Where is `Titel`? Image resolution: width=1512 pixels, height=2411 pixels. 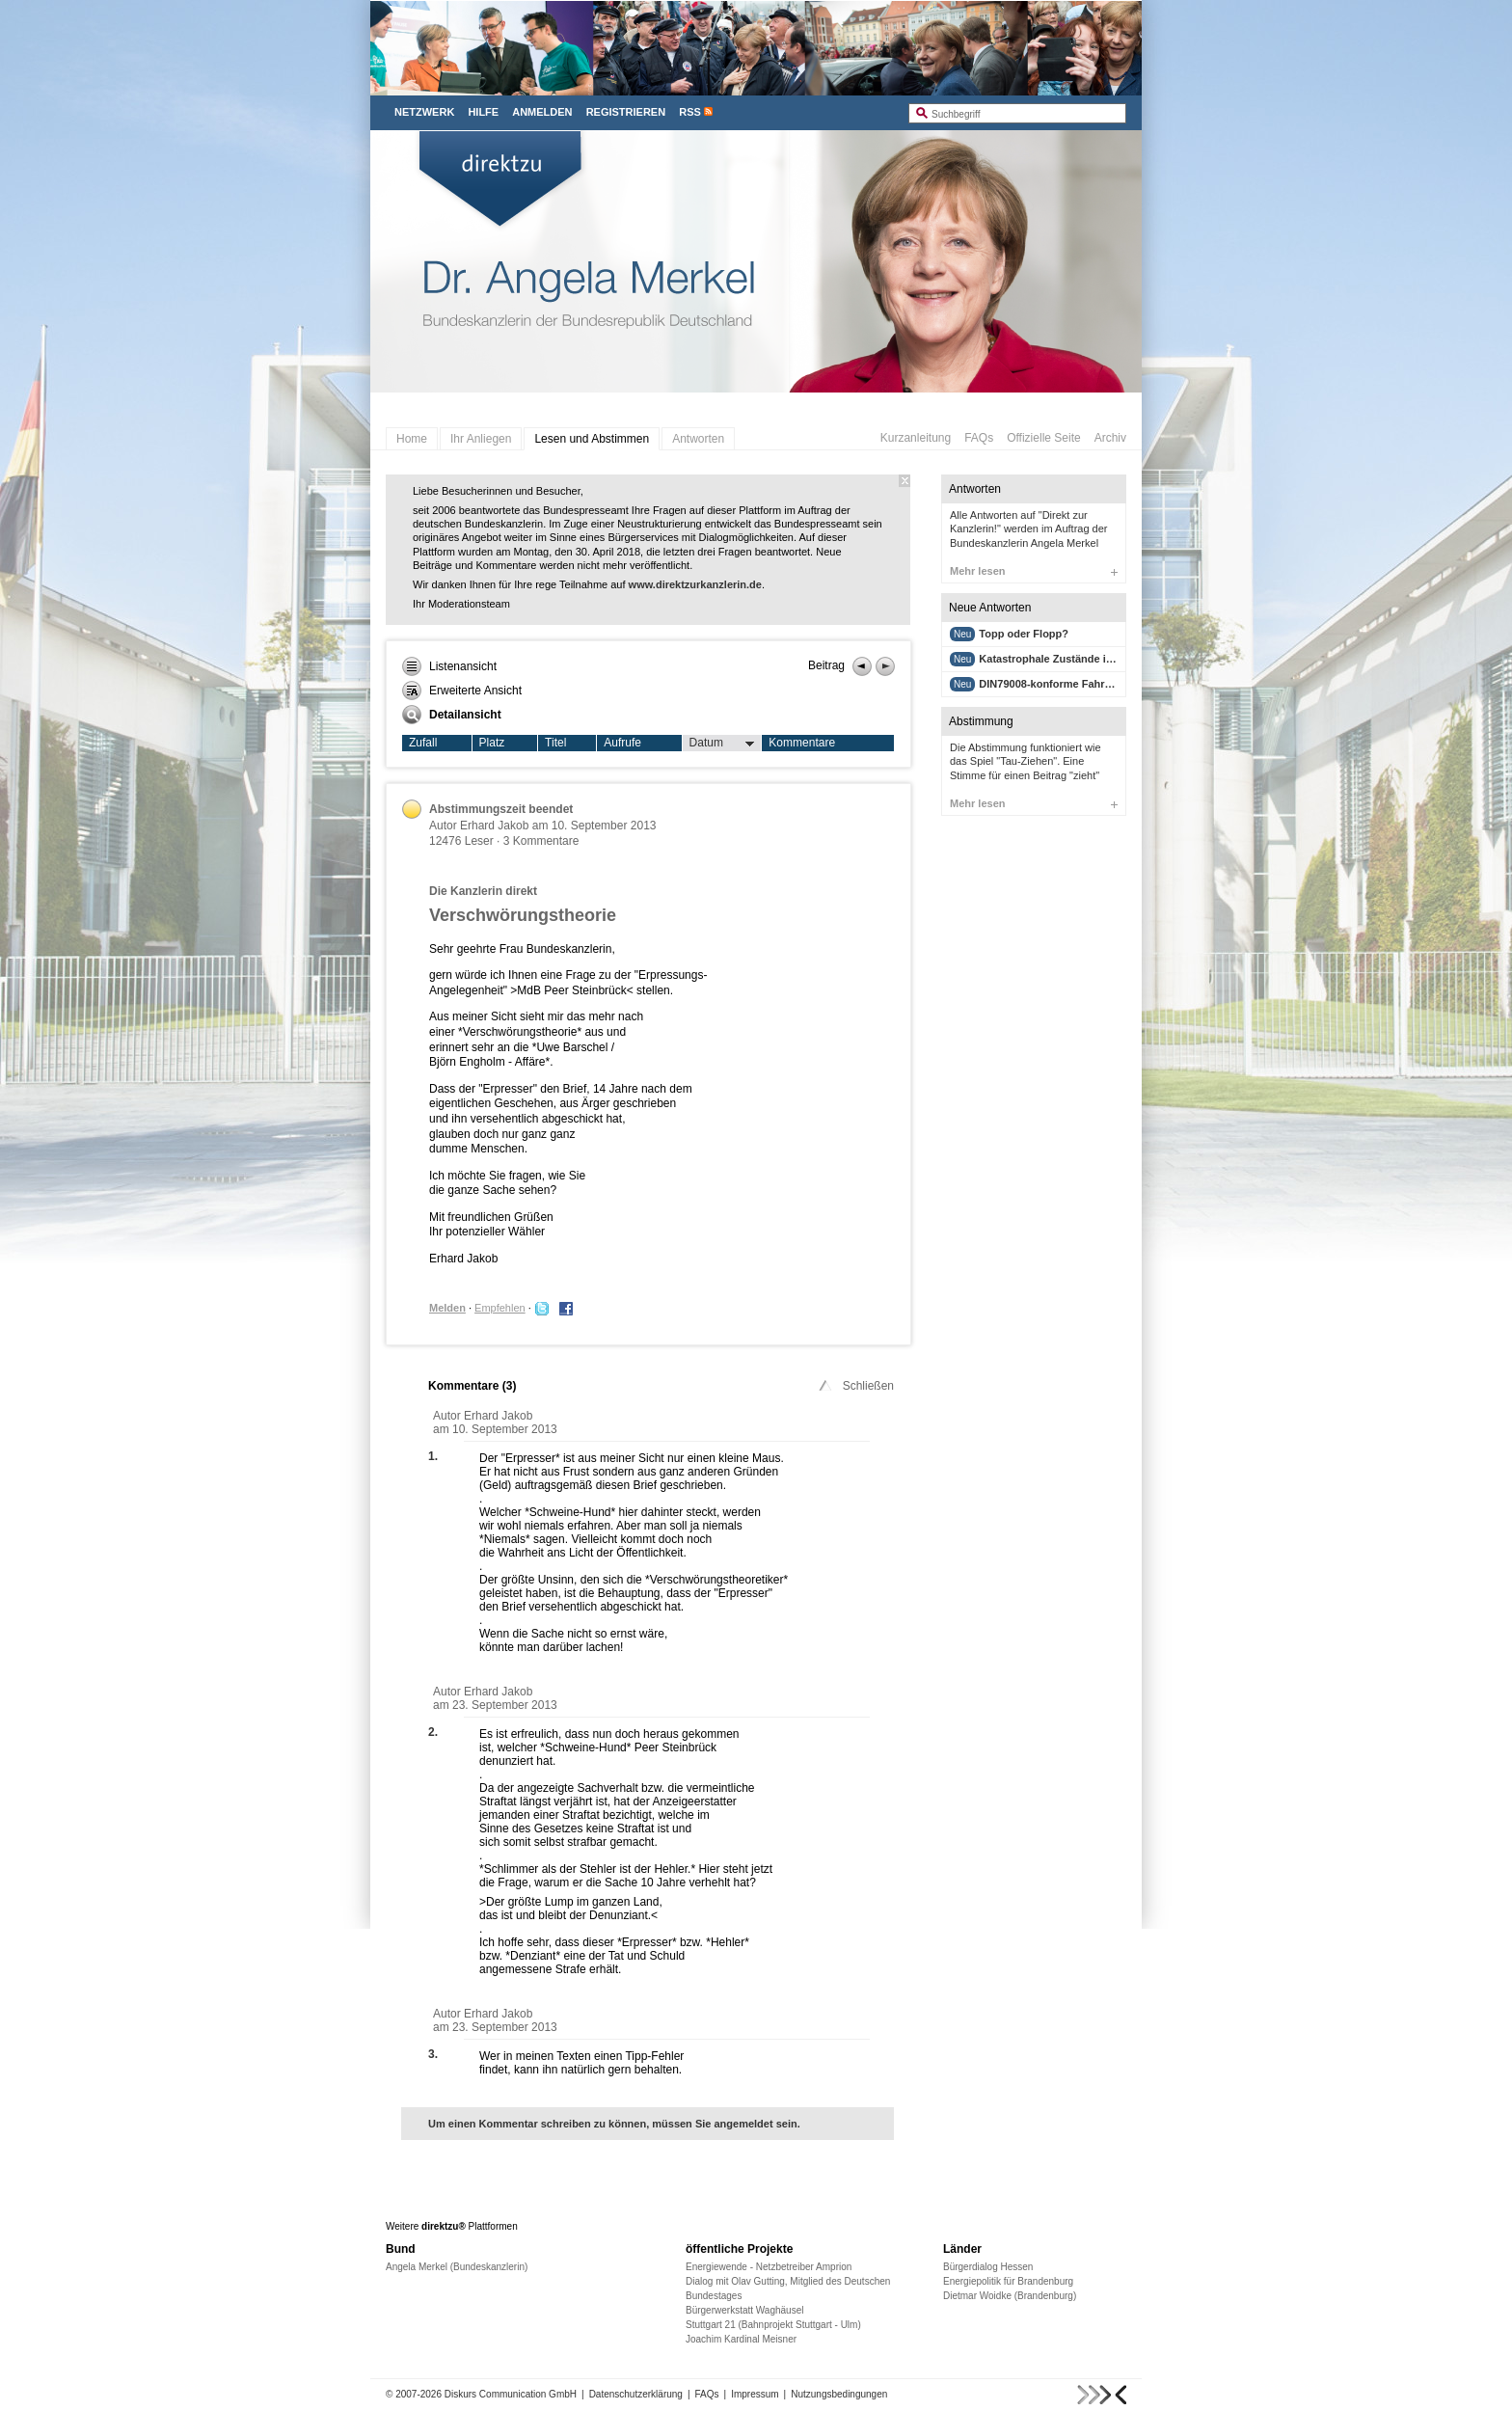 Titel is located at coordinates (555, 742).